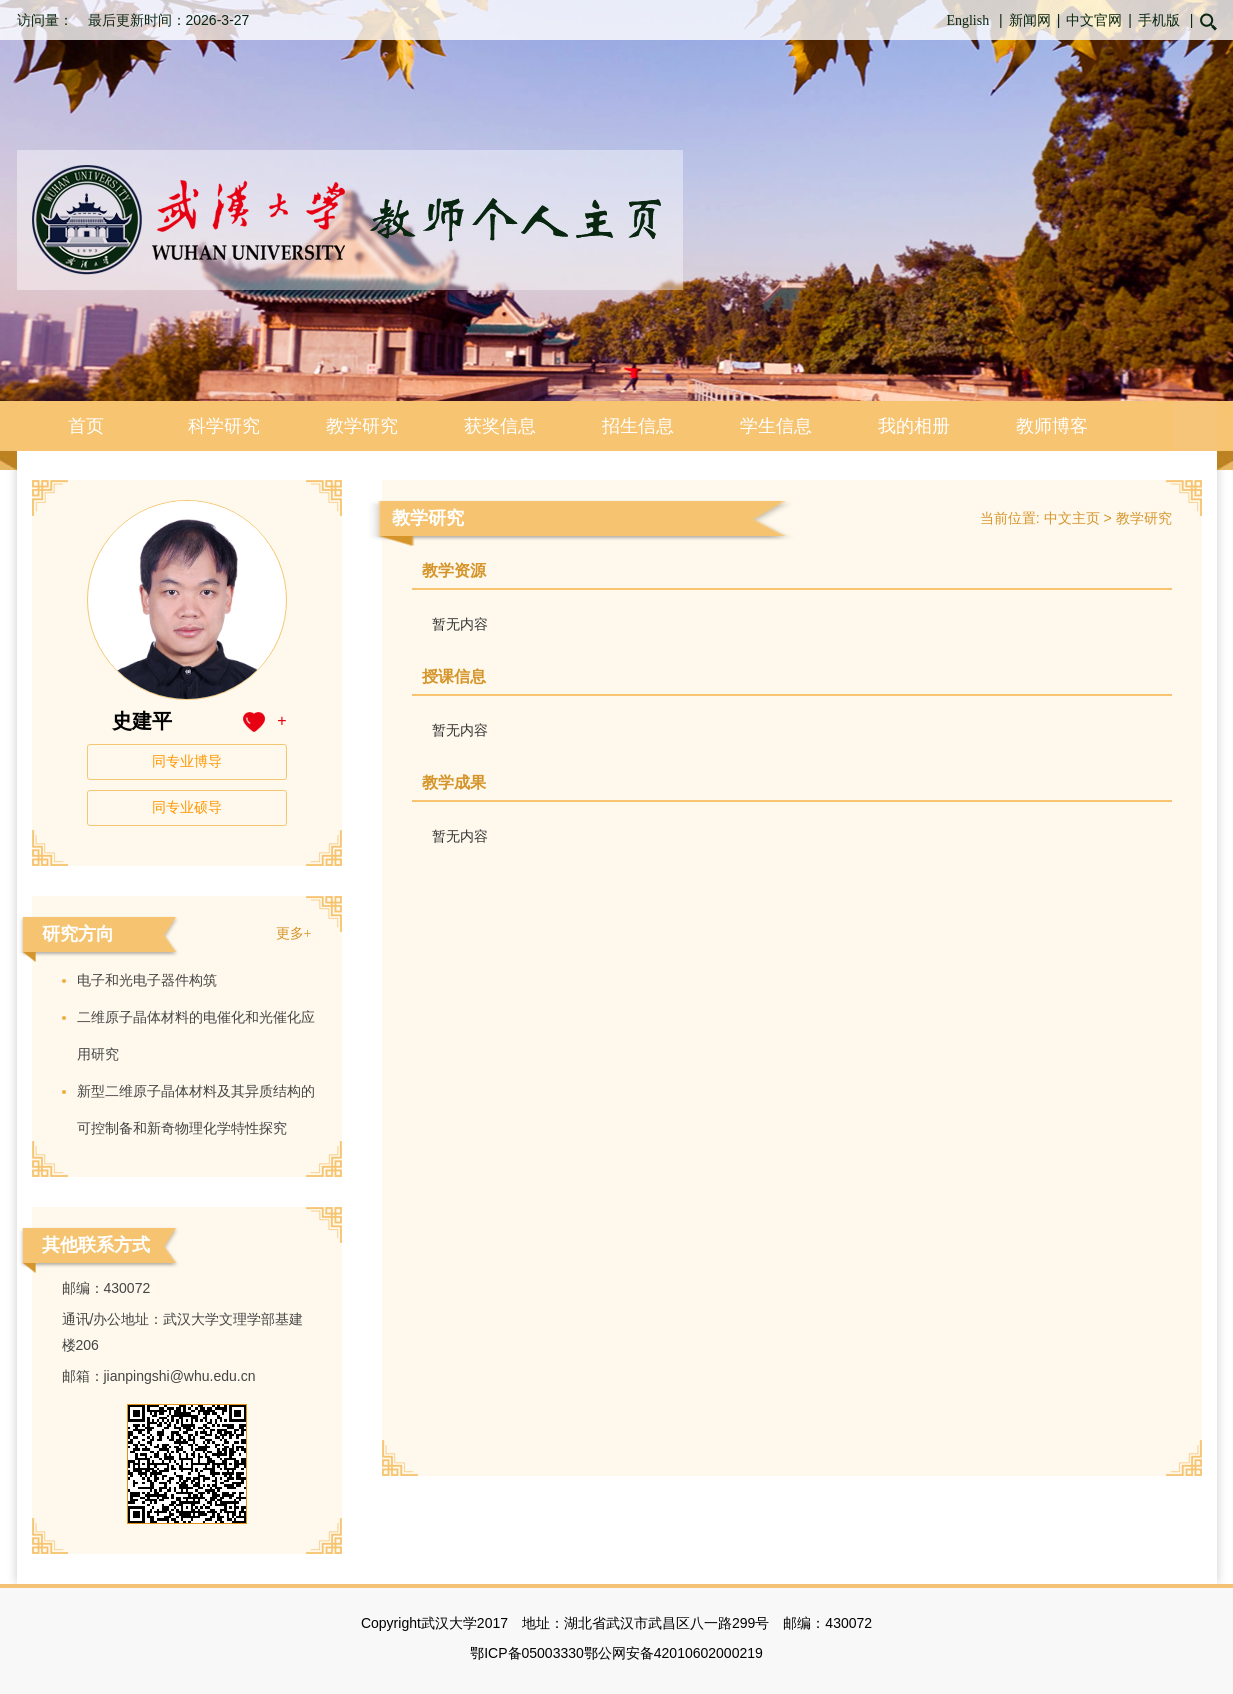  I want to click on 电子和光电子器件构筑, so click(147, 980).